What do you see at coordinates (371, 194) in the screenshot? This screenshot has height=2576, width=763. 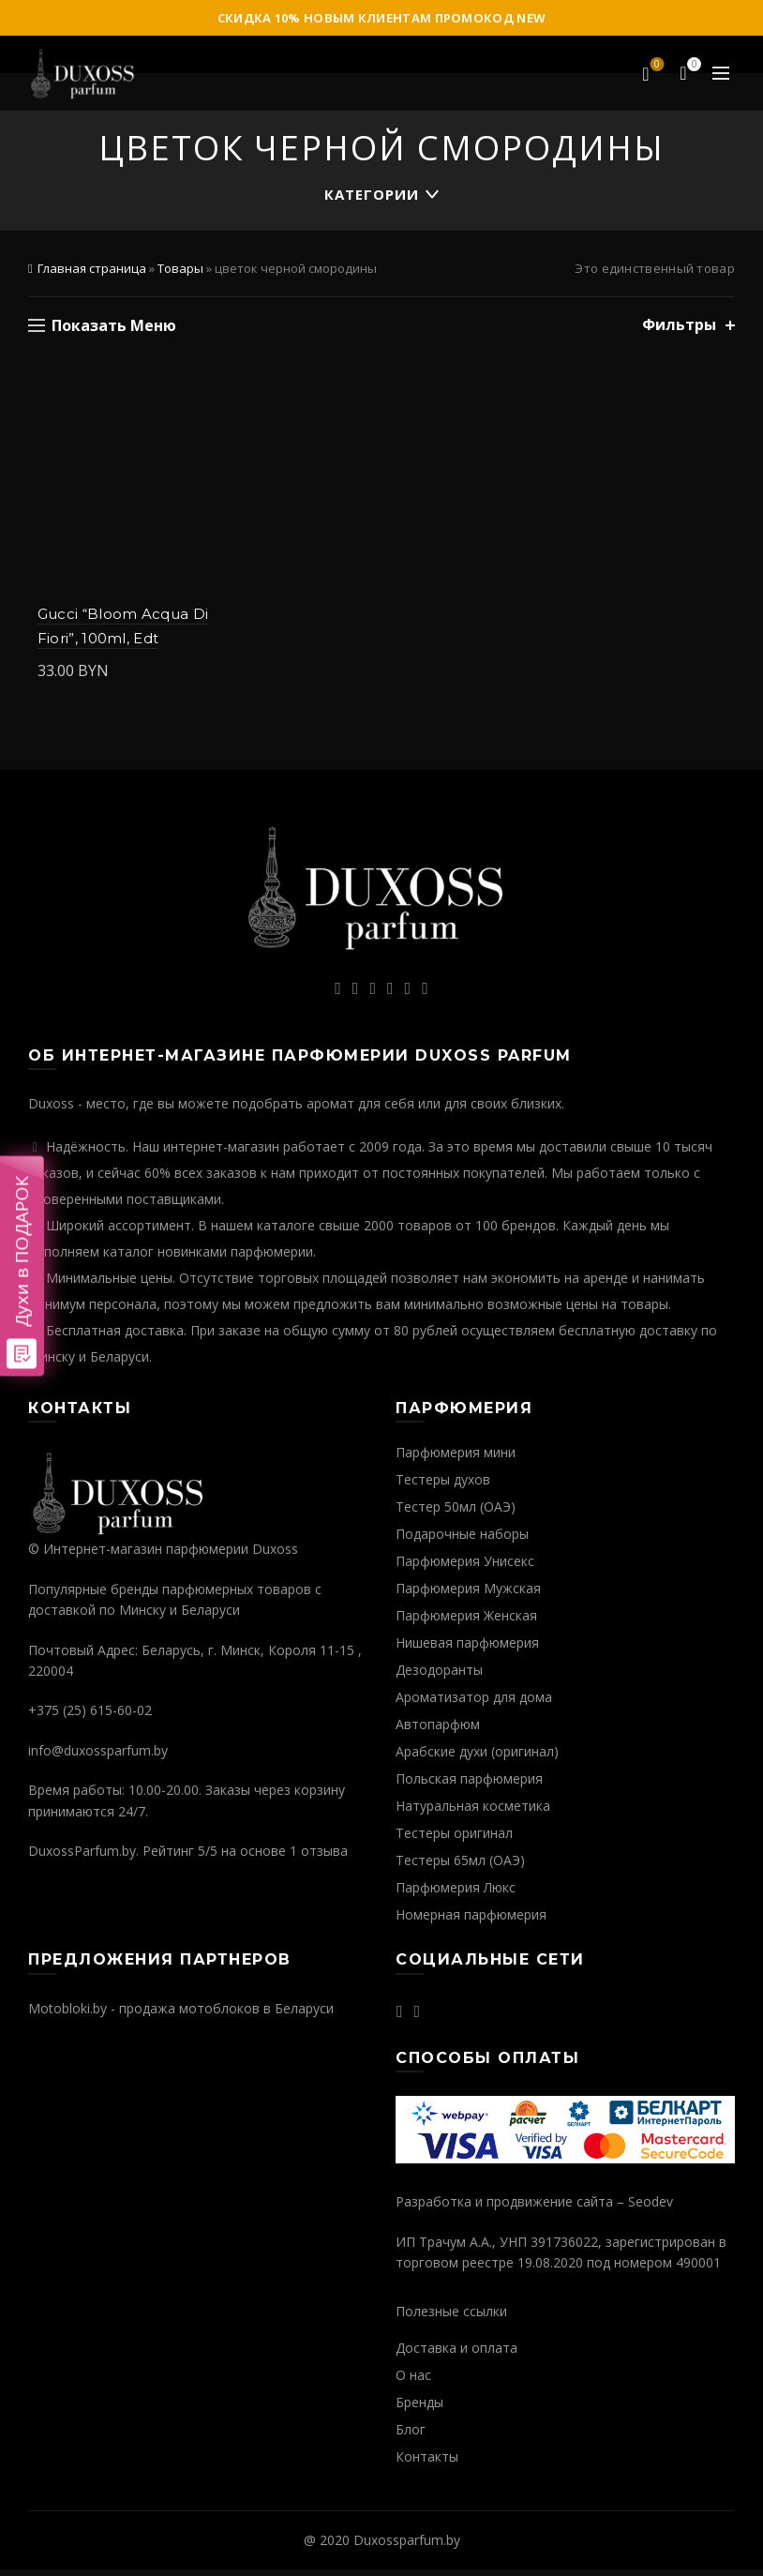 I see `Категории` at bounding box center [371, 194].